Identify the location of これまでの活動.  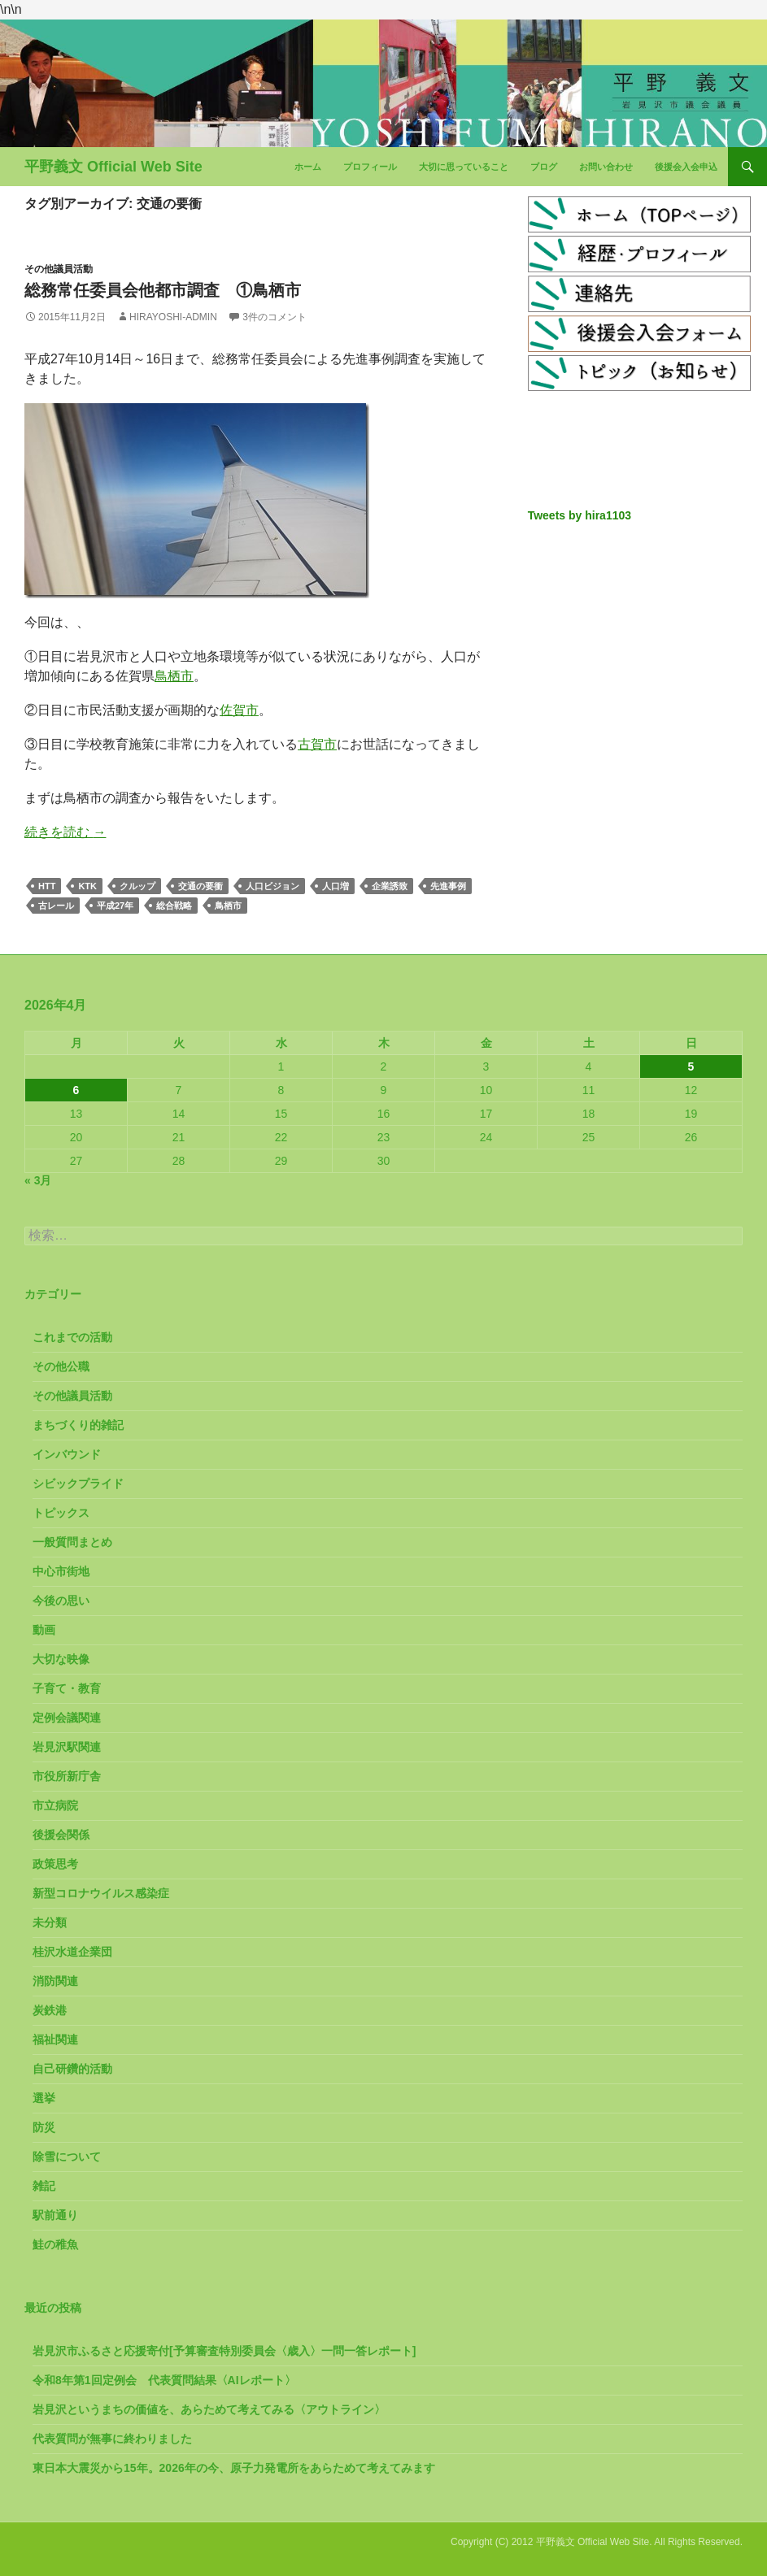
(72, 1337).